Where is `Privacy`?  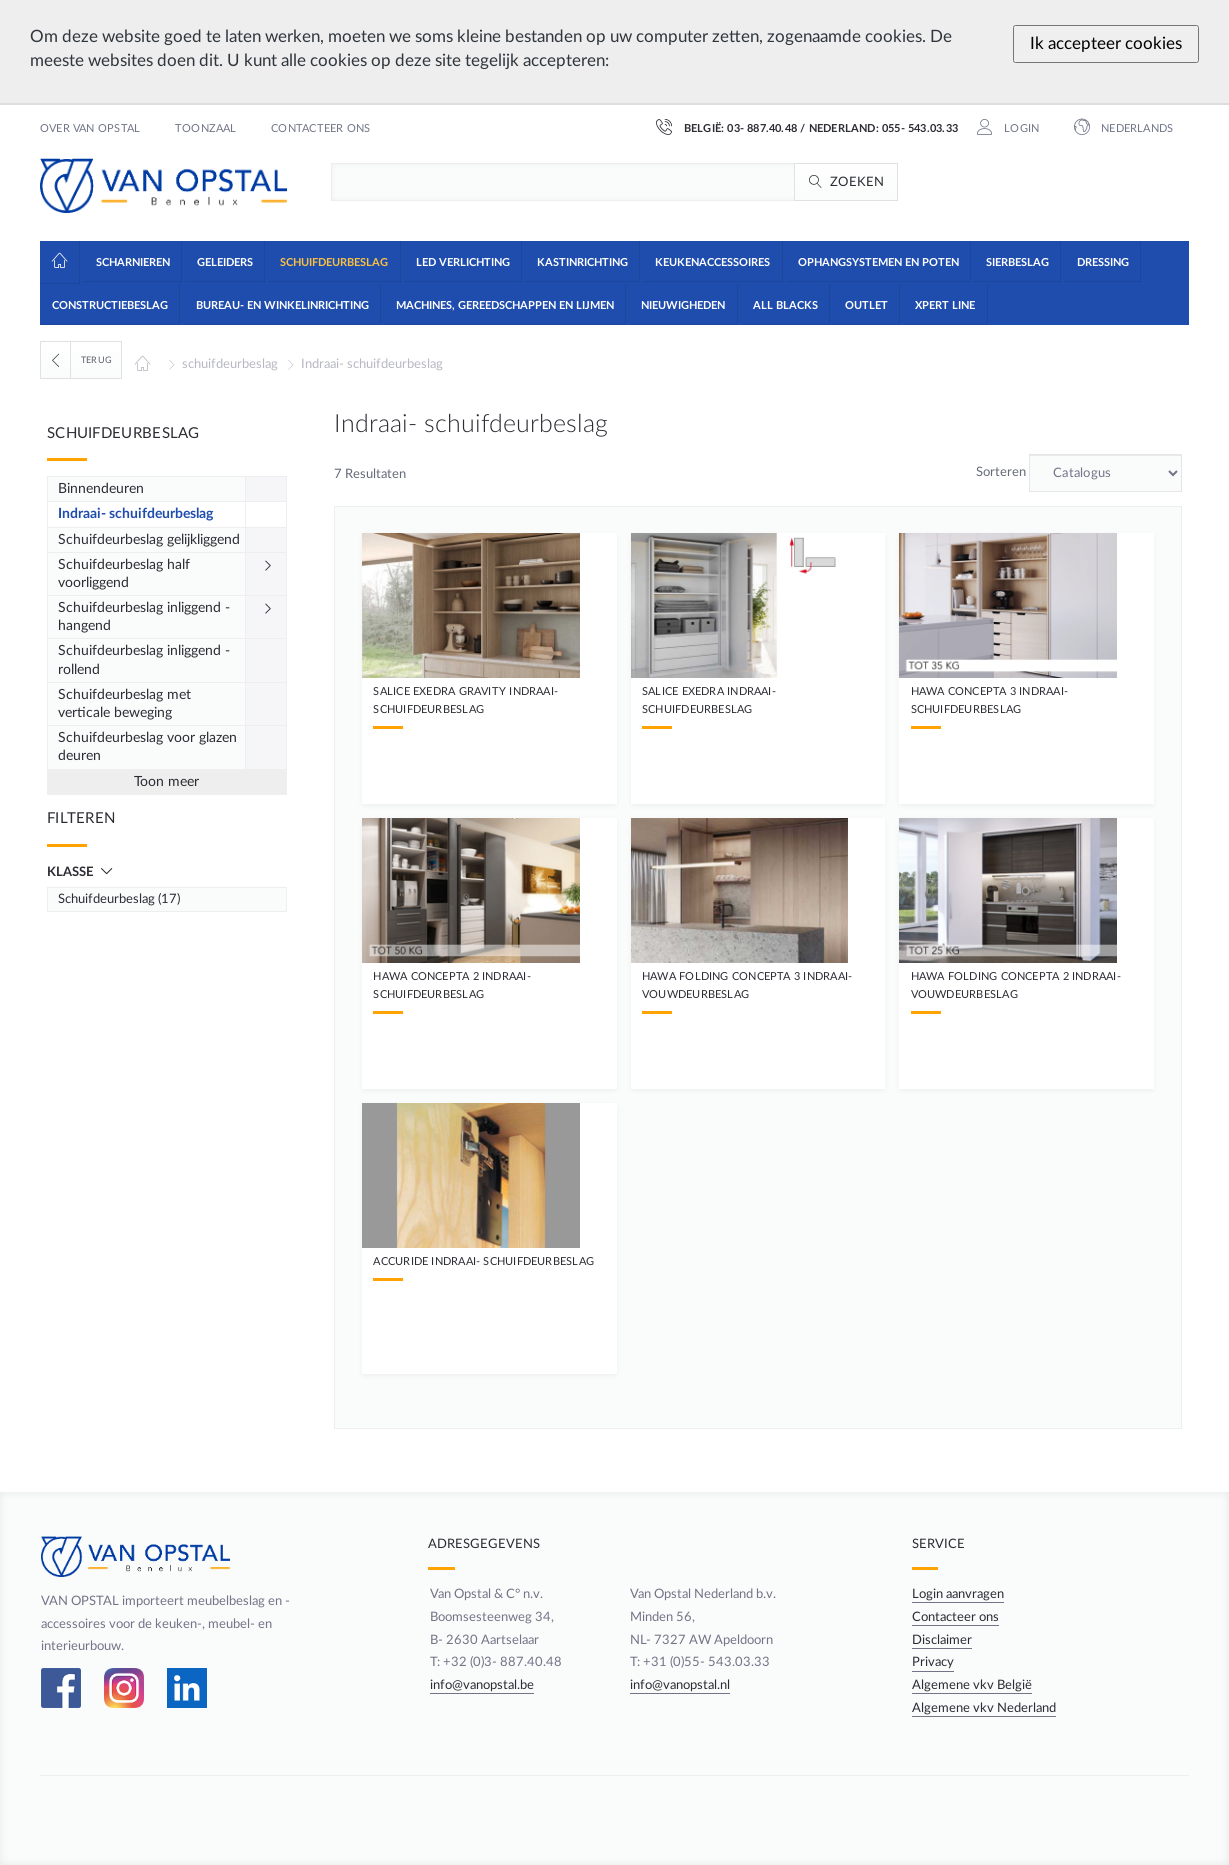
Privacy is located at coordinates (933, 1662).